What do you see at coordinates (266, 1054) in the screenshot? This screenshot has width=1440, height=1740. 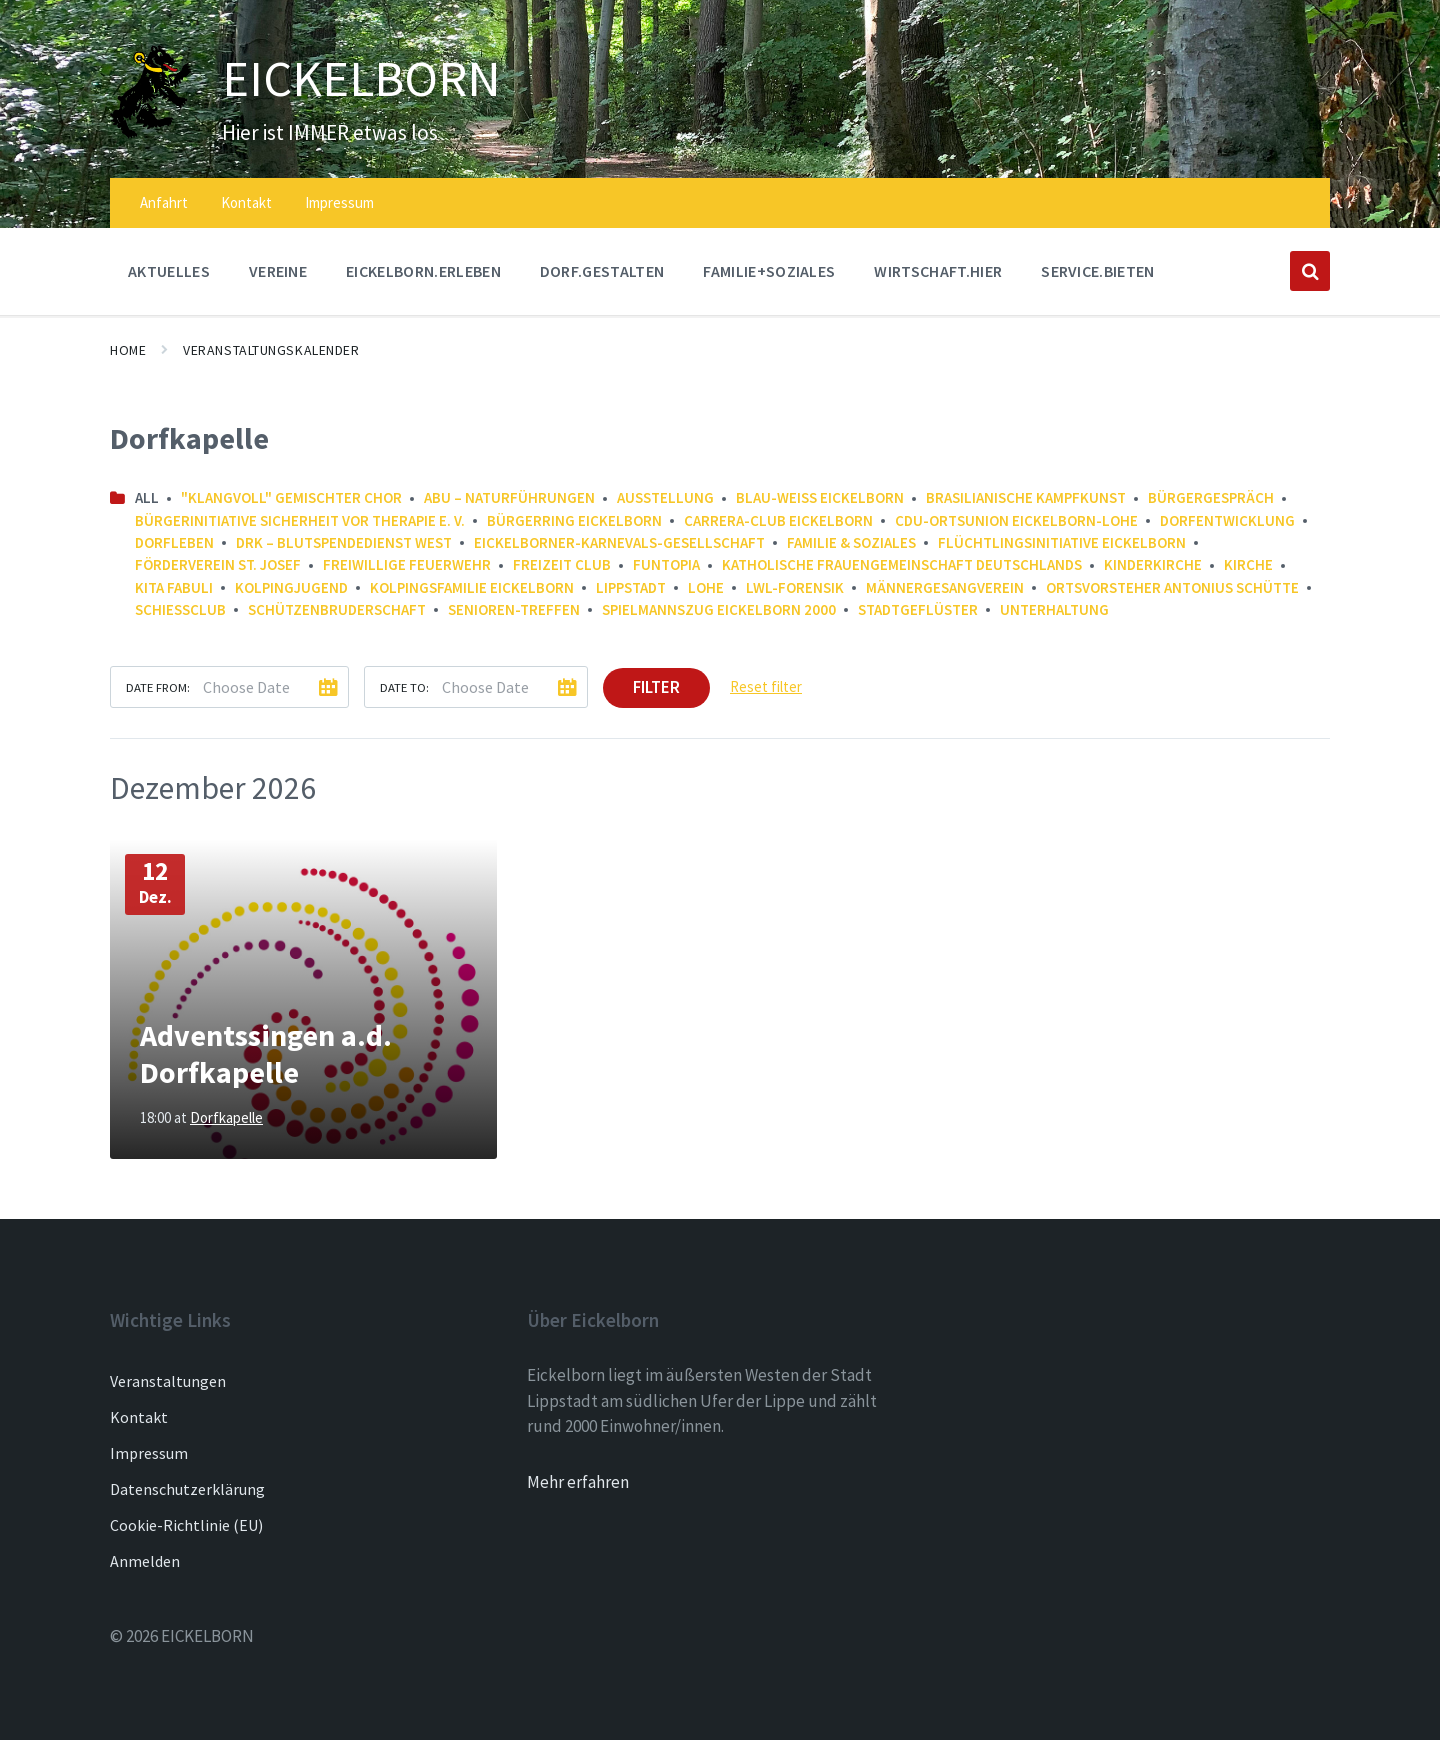 I see `Adventssingen a.d. Dorfkapelle` at bounding box center [266, 1054].